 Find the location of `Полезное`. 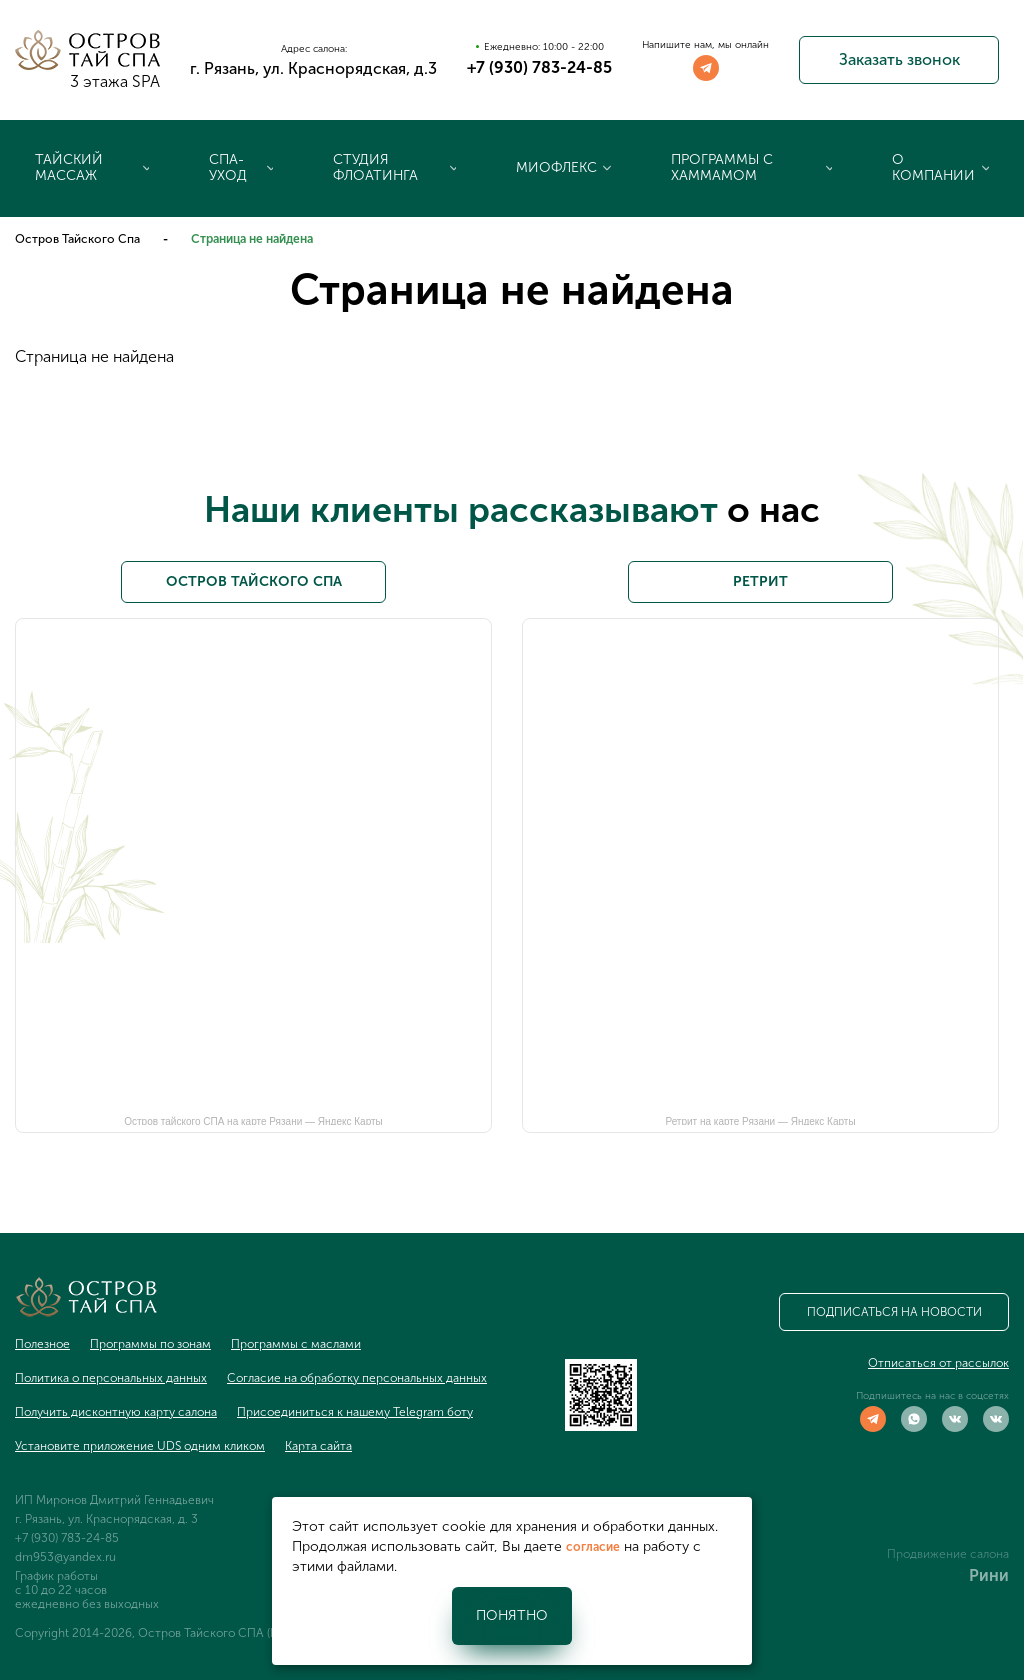

Полезное is located at coordinates (42, 1344).